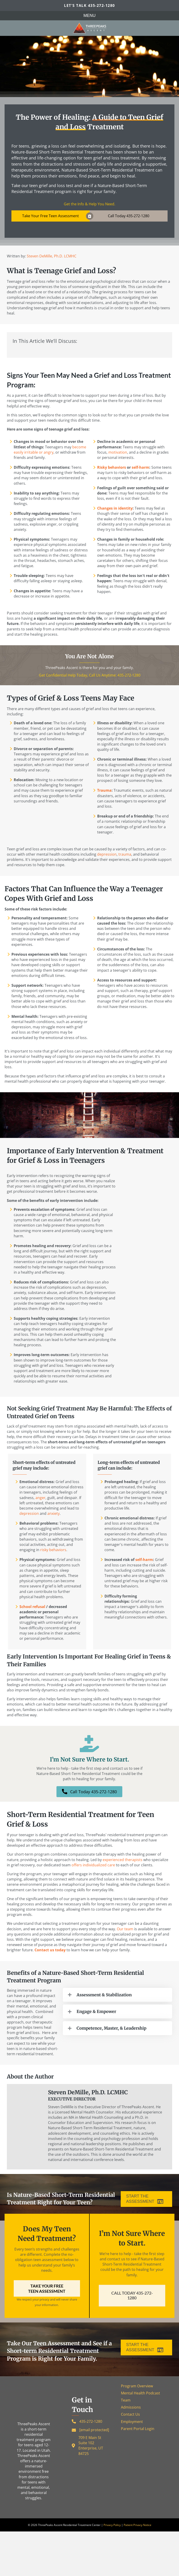  What do you see at coordinates (132, 2421) in the screenshot?
I see `Employment` at bounding box center [132, 2421].